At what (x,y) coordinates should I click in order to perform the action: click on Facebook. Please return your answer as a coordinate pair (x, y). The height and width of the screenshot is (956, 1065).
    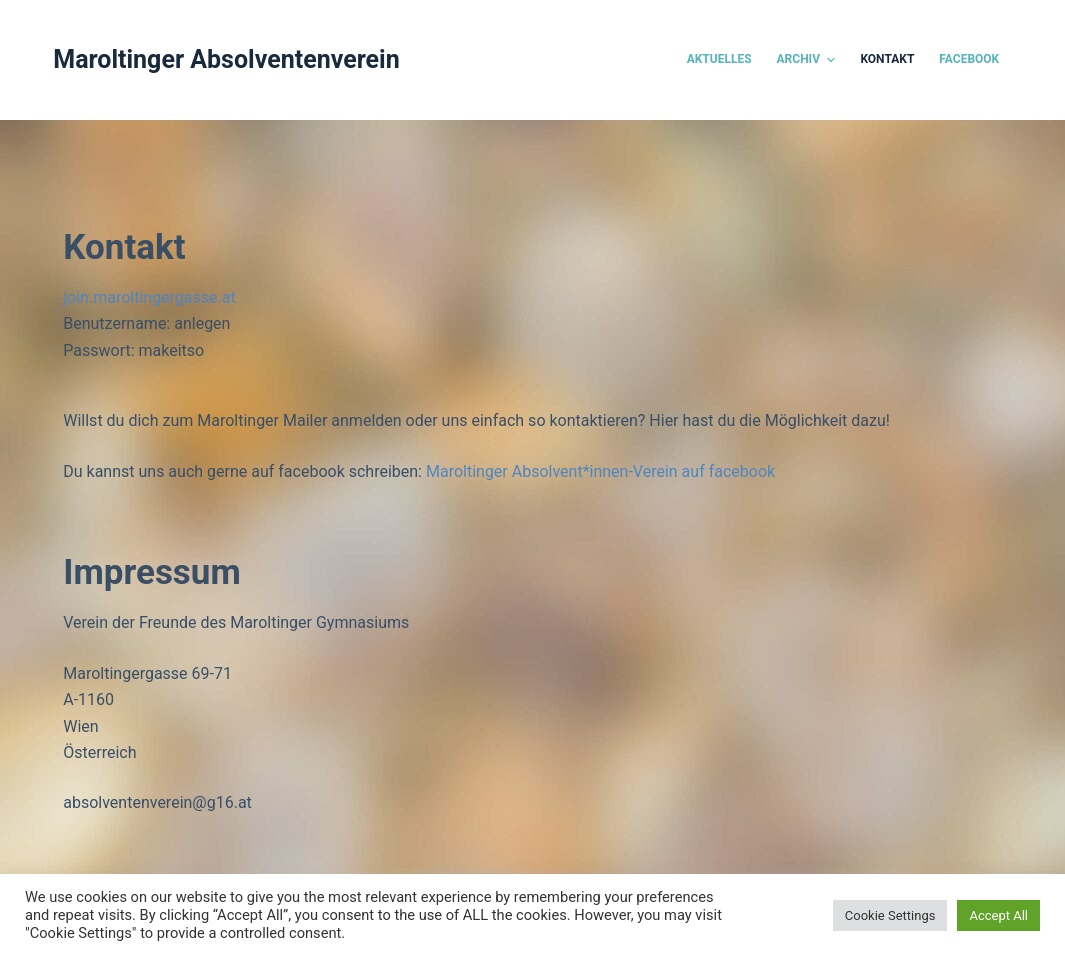
    Looking at the image, I should click on (969, 59).